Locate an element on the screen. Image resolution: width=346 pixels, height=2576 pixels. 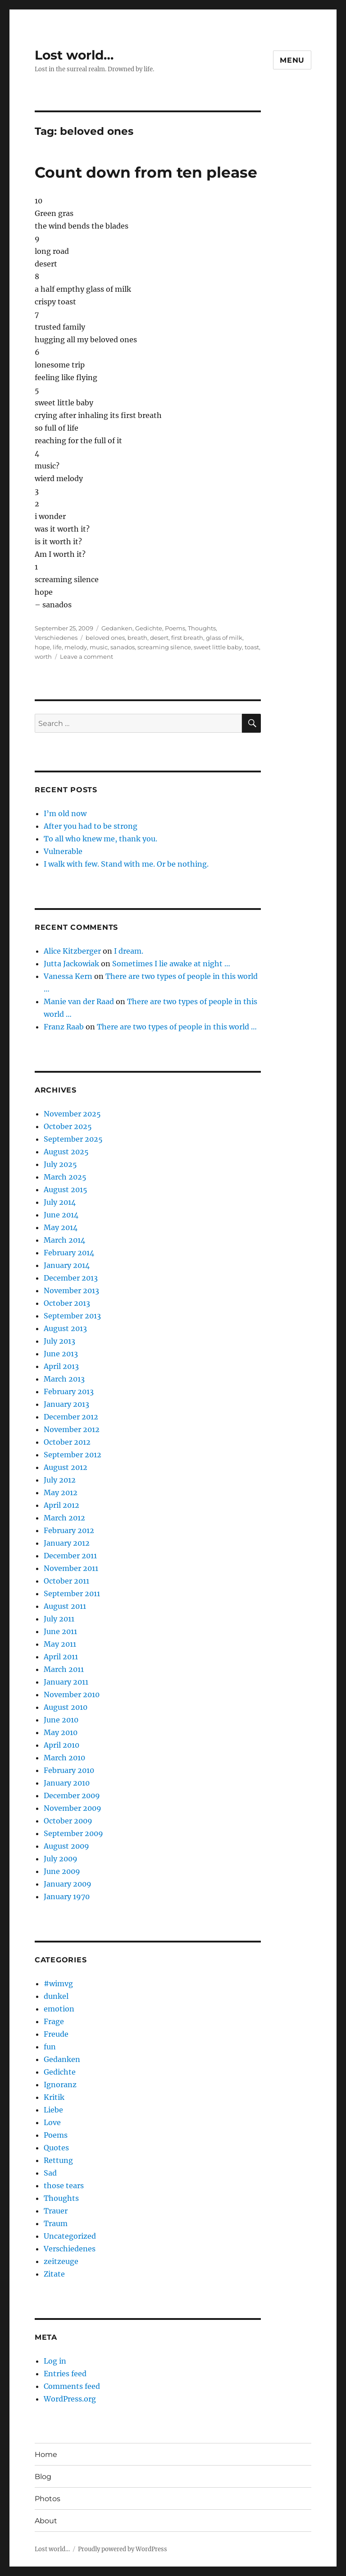
August 2013 is located at coordinates (65, 1328).